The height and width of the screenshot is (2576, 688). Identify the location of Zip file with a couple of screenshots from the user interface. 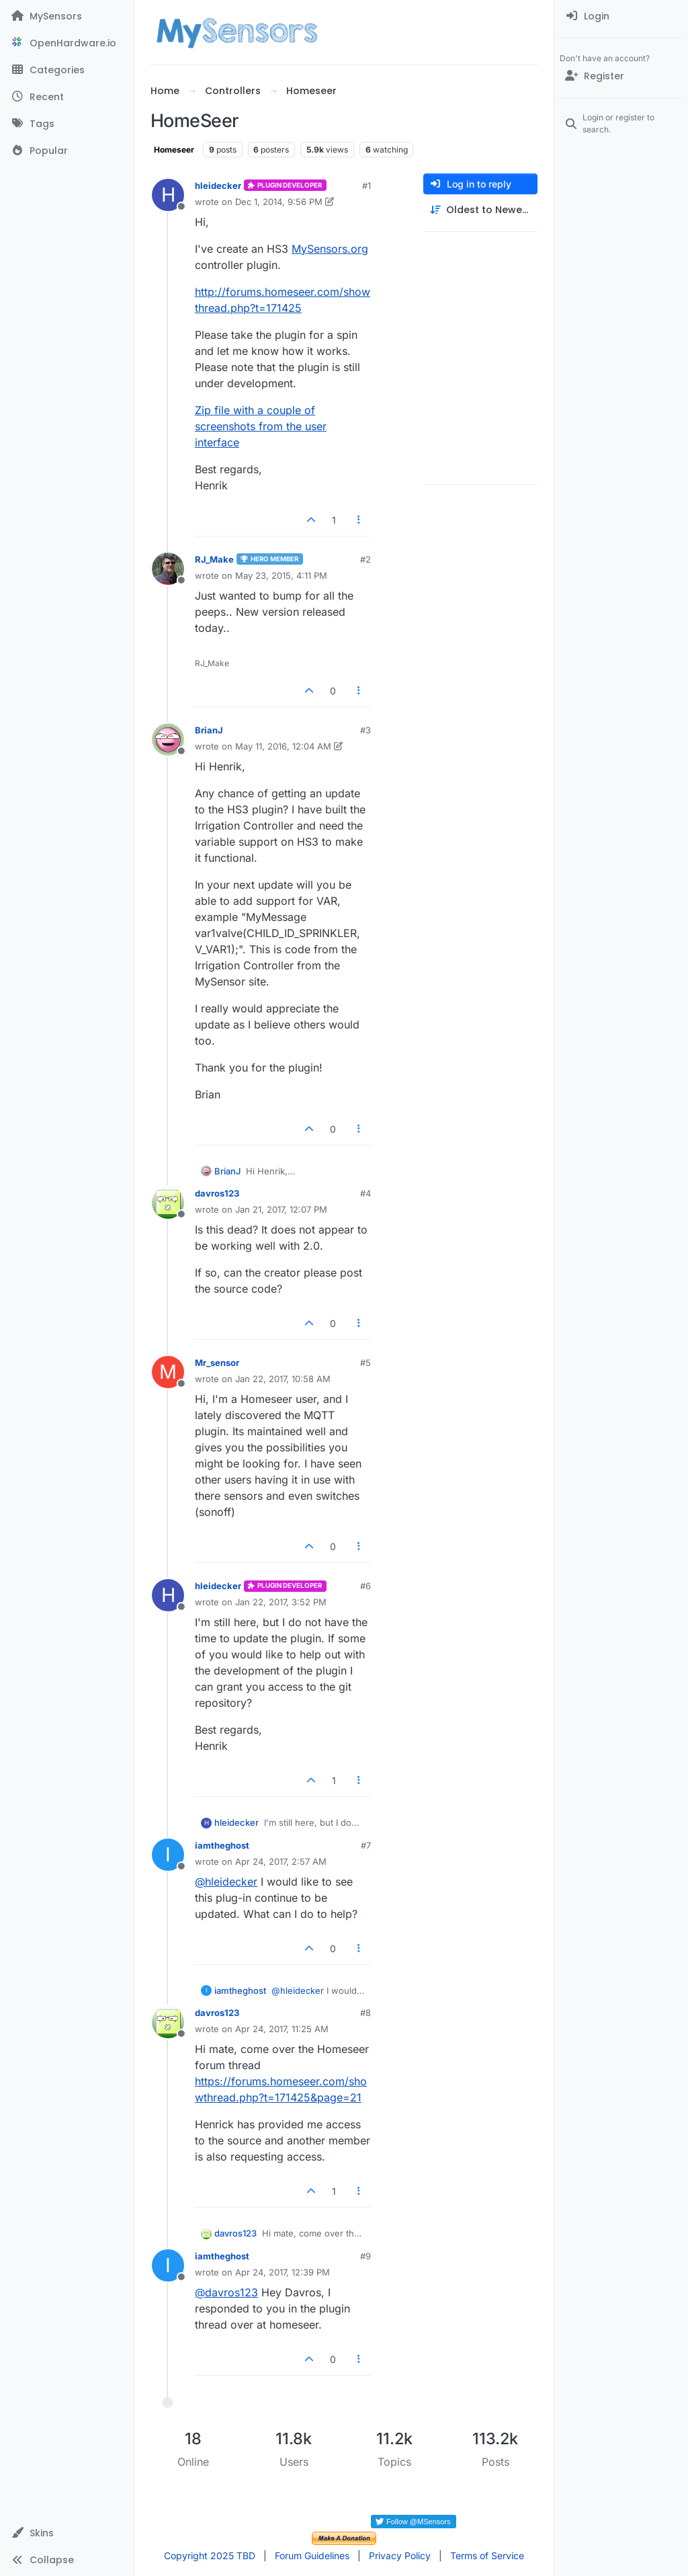
(261, 426).